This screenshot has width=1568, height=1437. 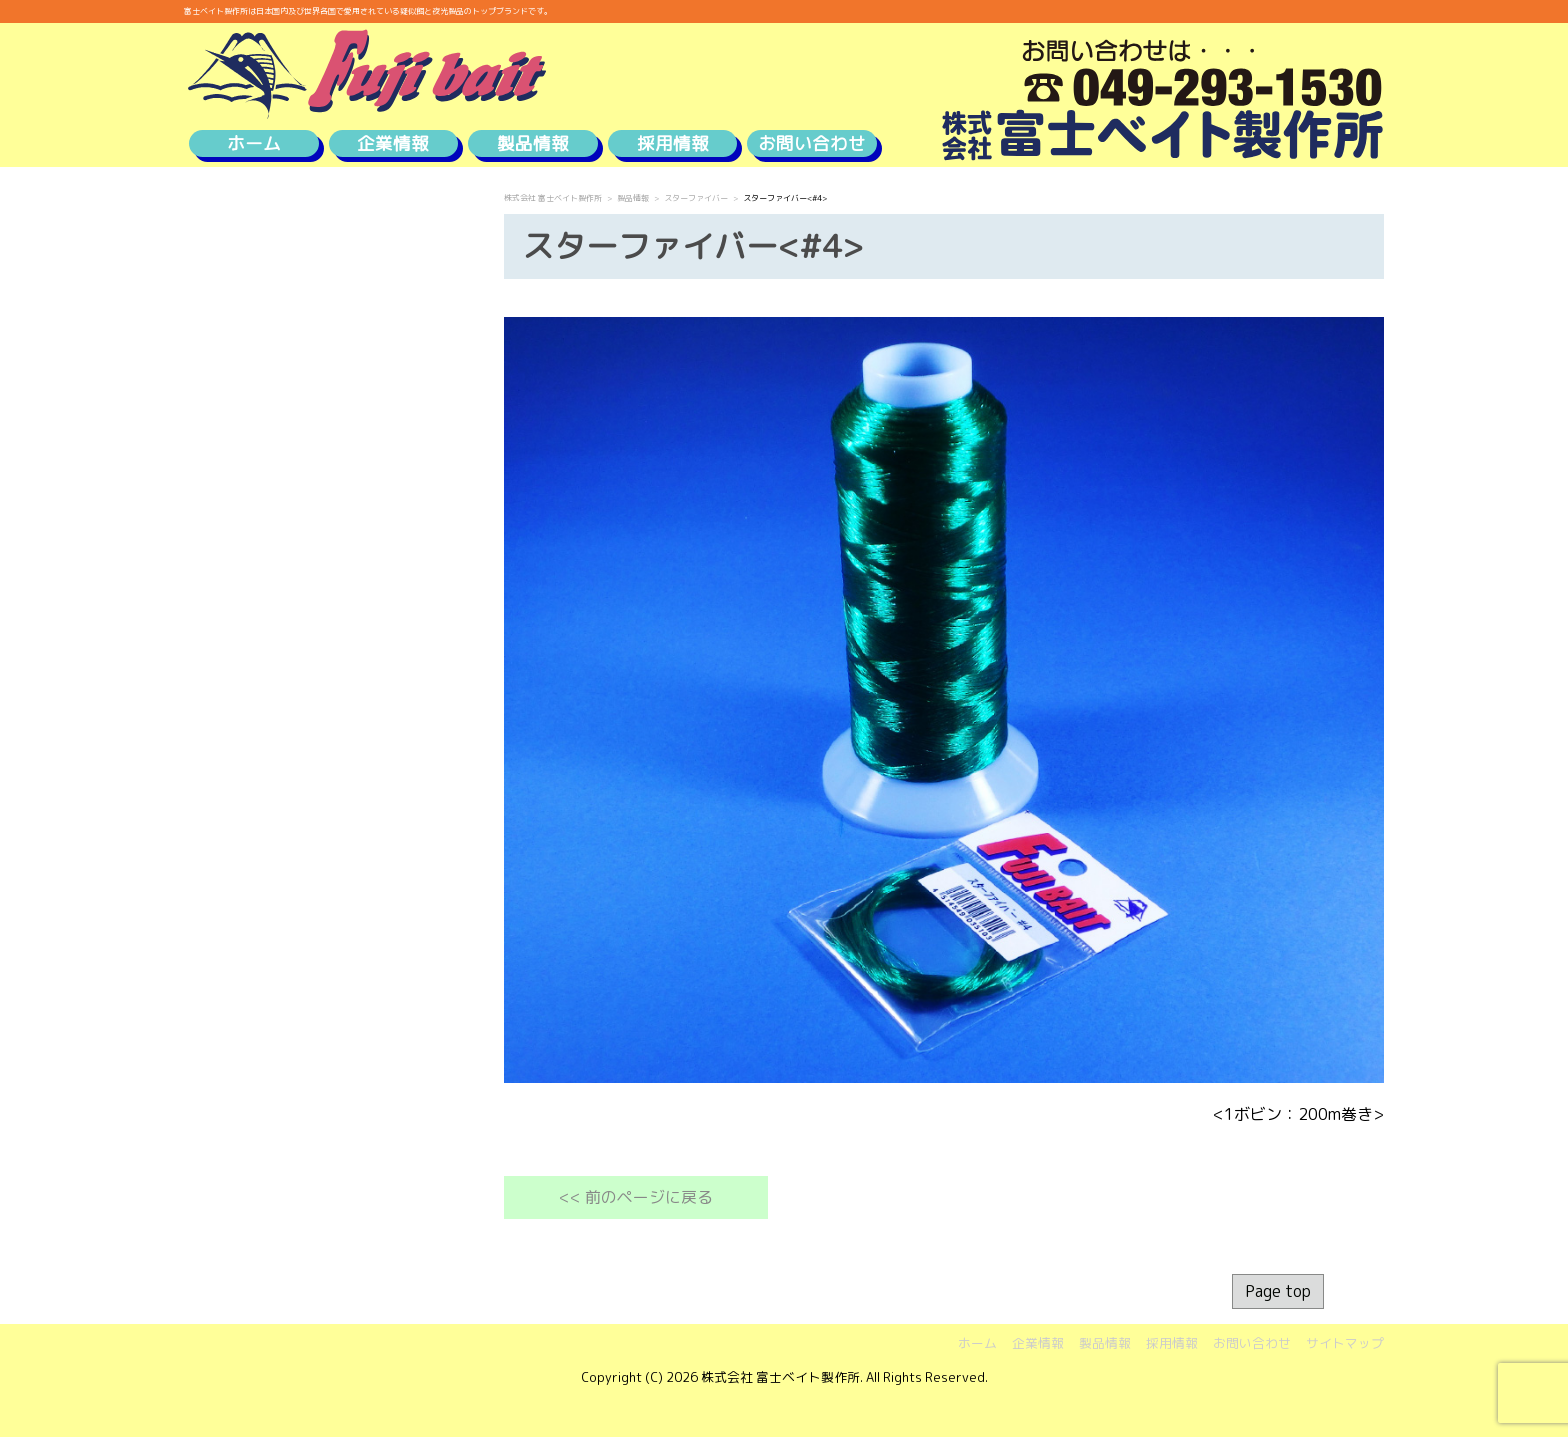 What do you see at coordinates (553, 198) in the screenshot?
I see `株式会社 富士ベイト製作所` at bounding box center [553, 198].